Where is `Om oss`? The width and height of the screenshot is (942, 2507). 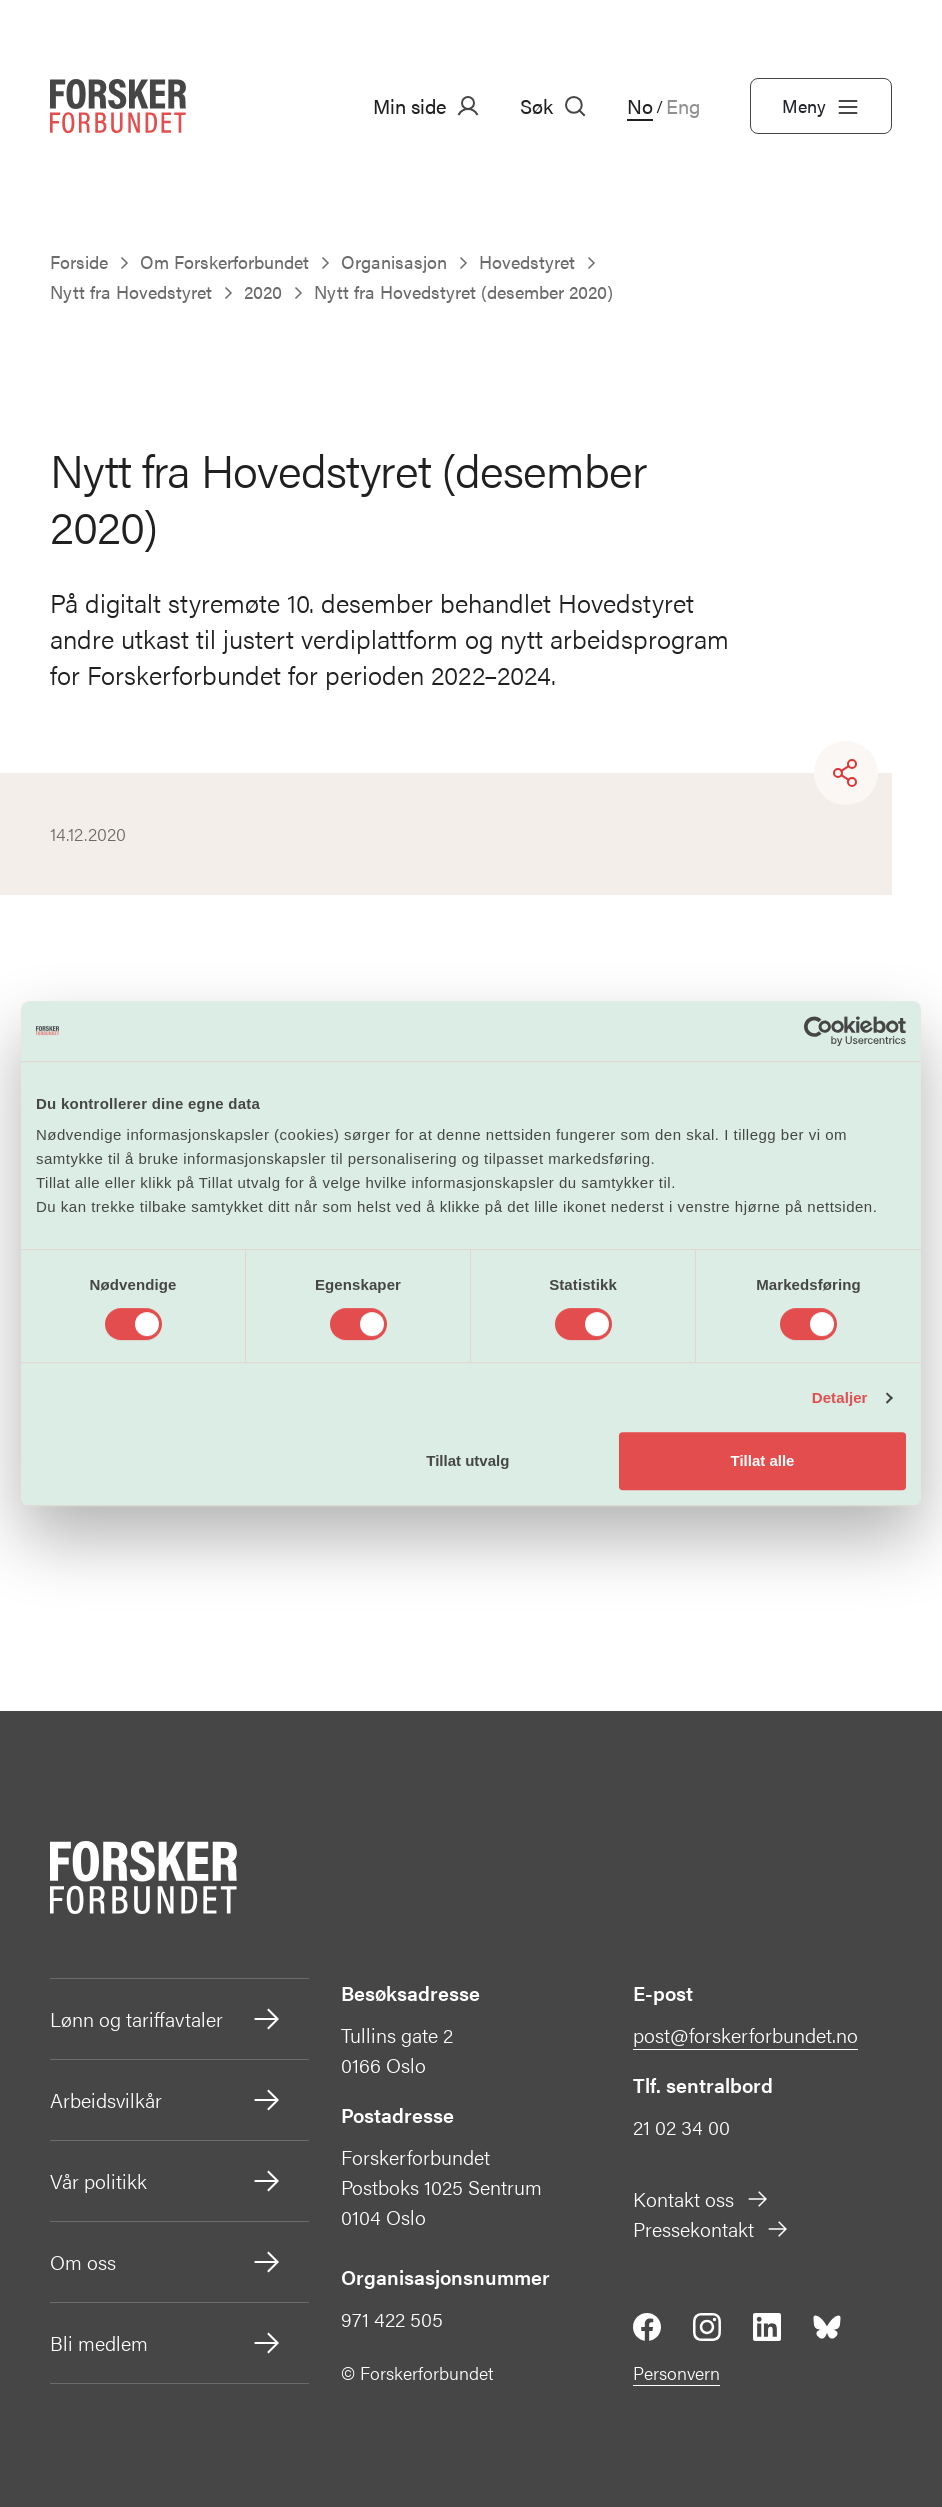 Om oss is located at coordinates (166, 2262).